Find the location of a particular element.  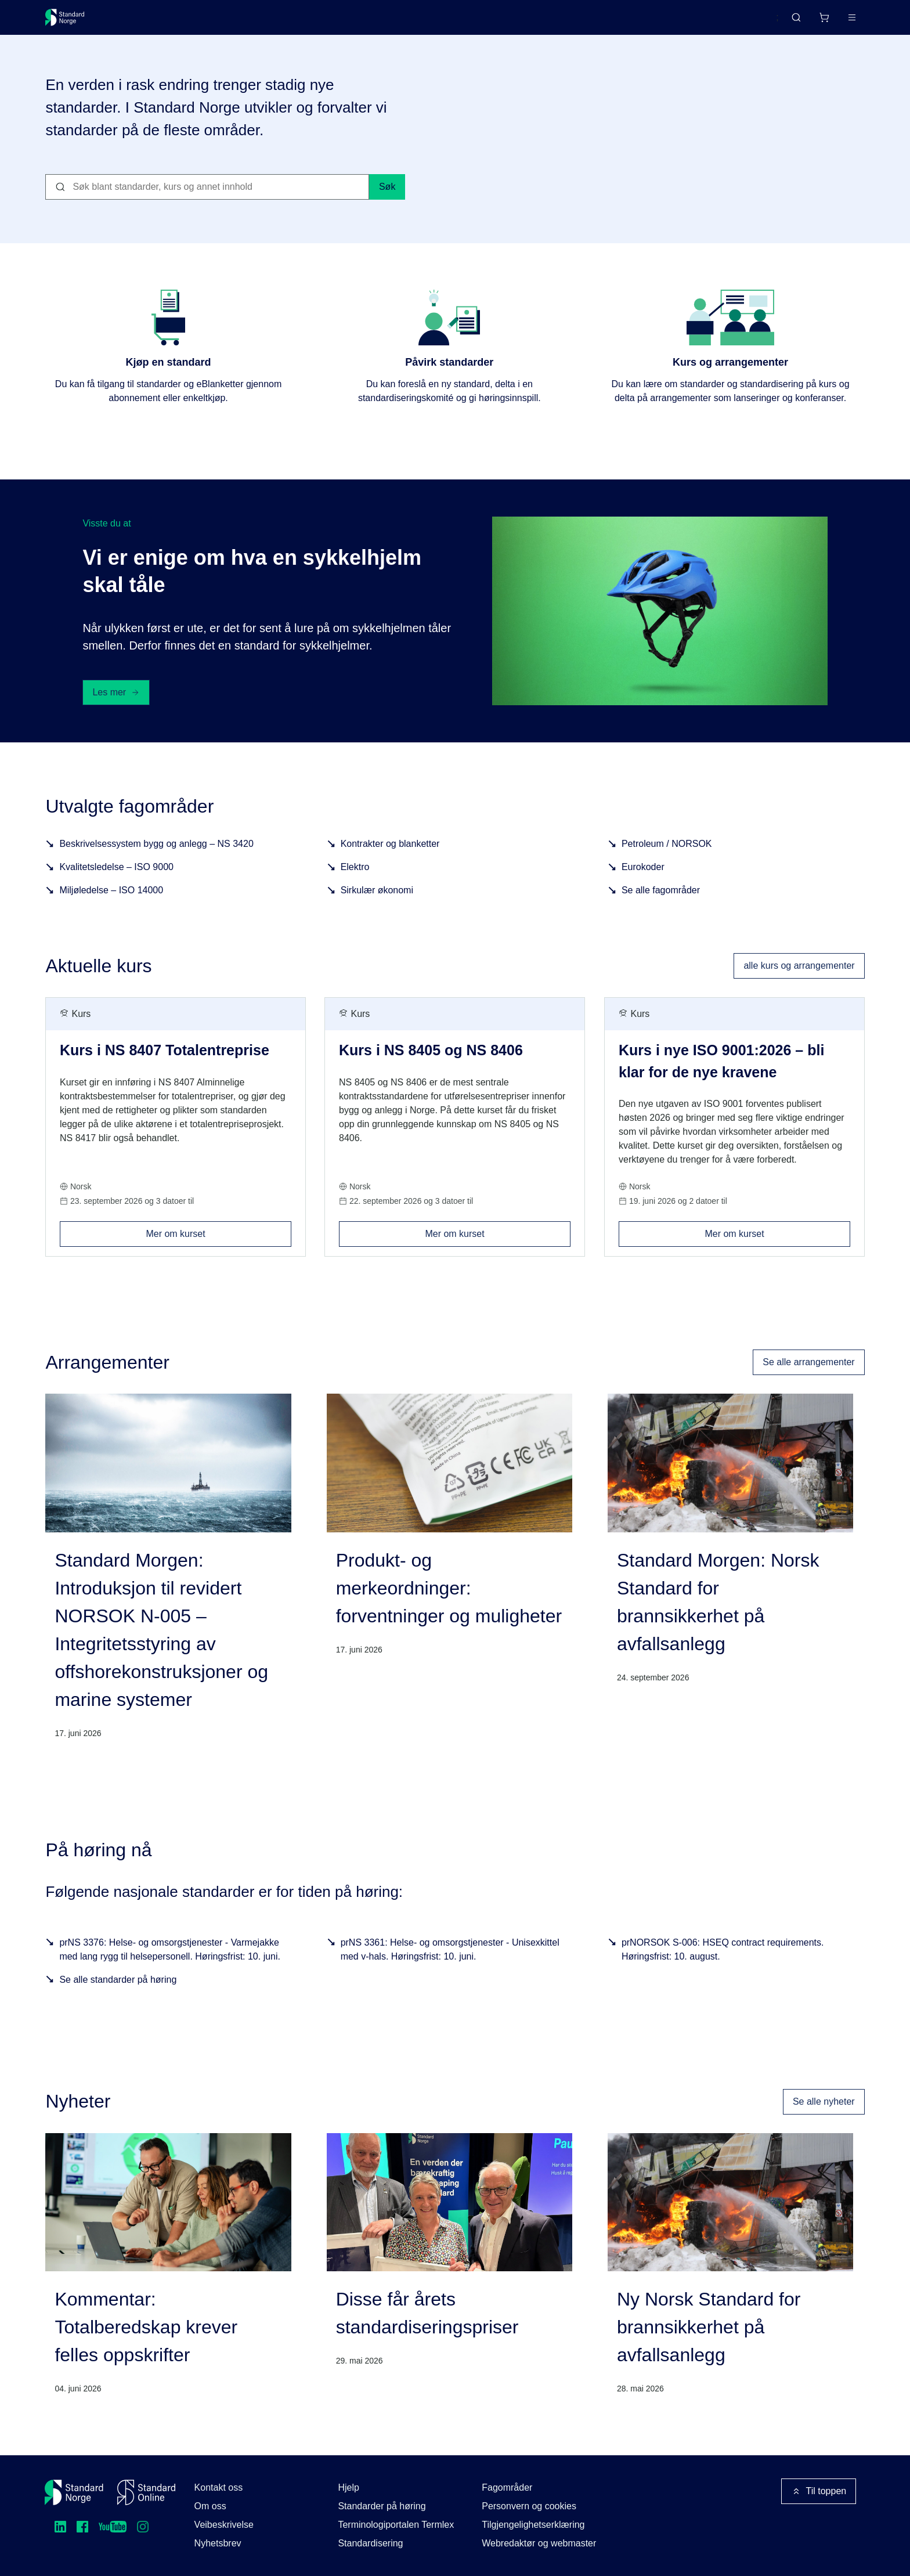

Veibeskrivelse is located at coordinates (224, 2525).